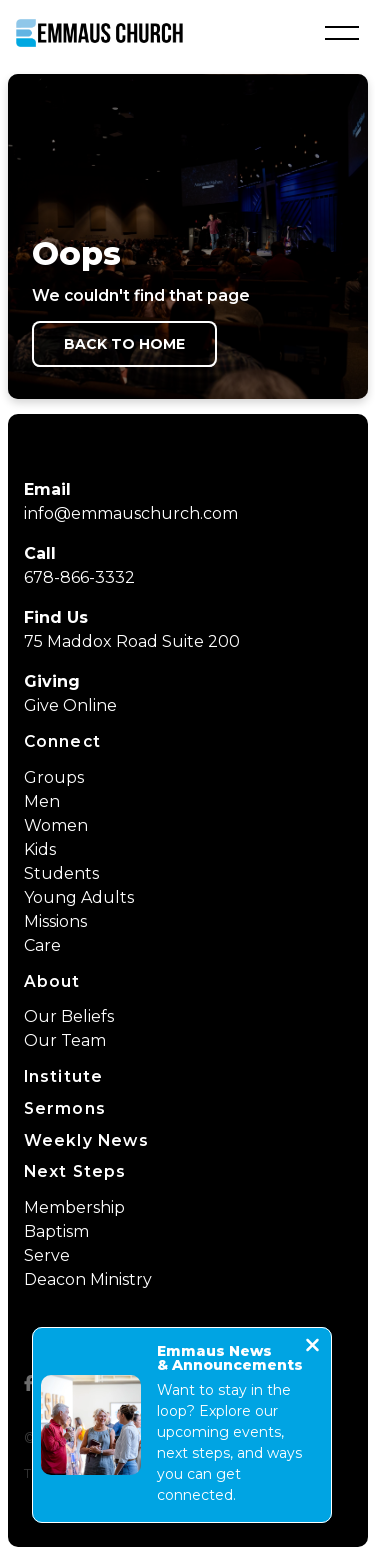  What do you see at coordinates (42, 801) in the screenshot?
I see `Men` at bounding box center [42, 801].